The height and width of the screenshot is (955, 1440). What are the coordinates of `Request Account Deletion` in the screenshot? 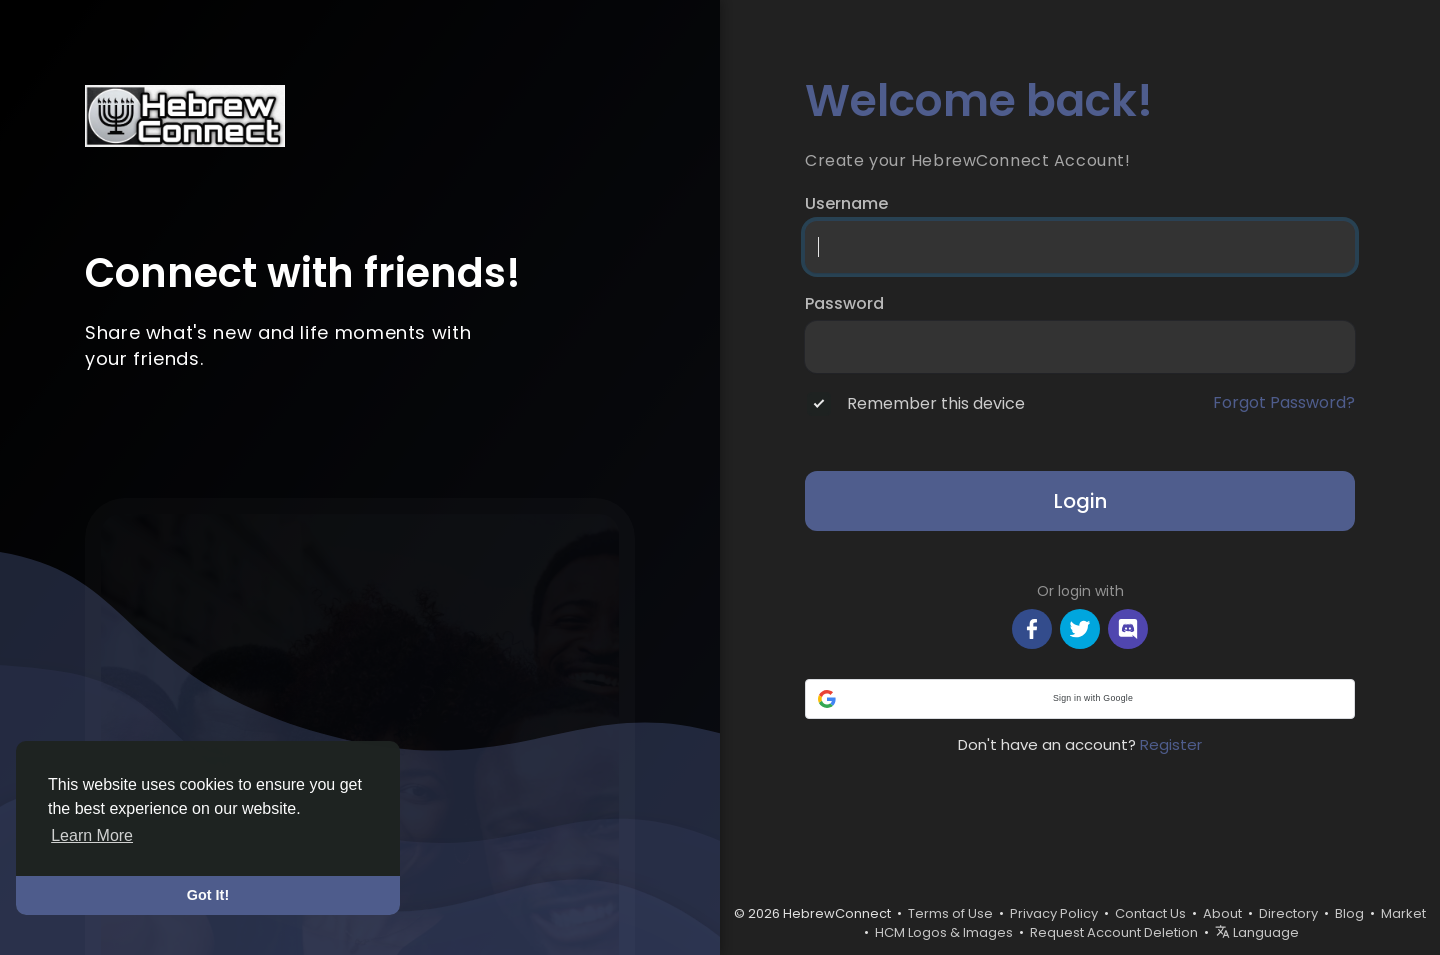 It's located at (1114, 932).